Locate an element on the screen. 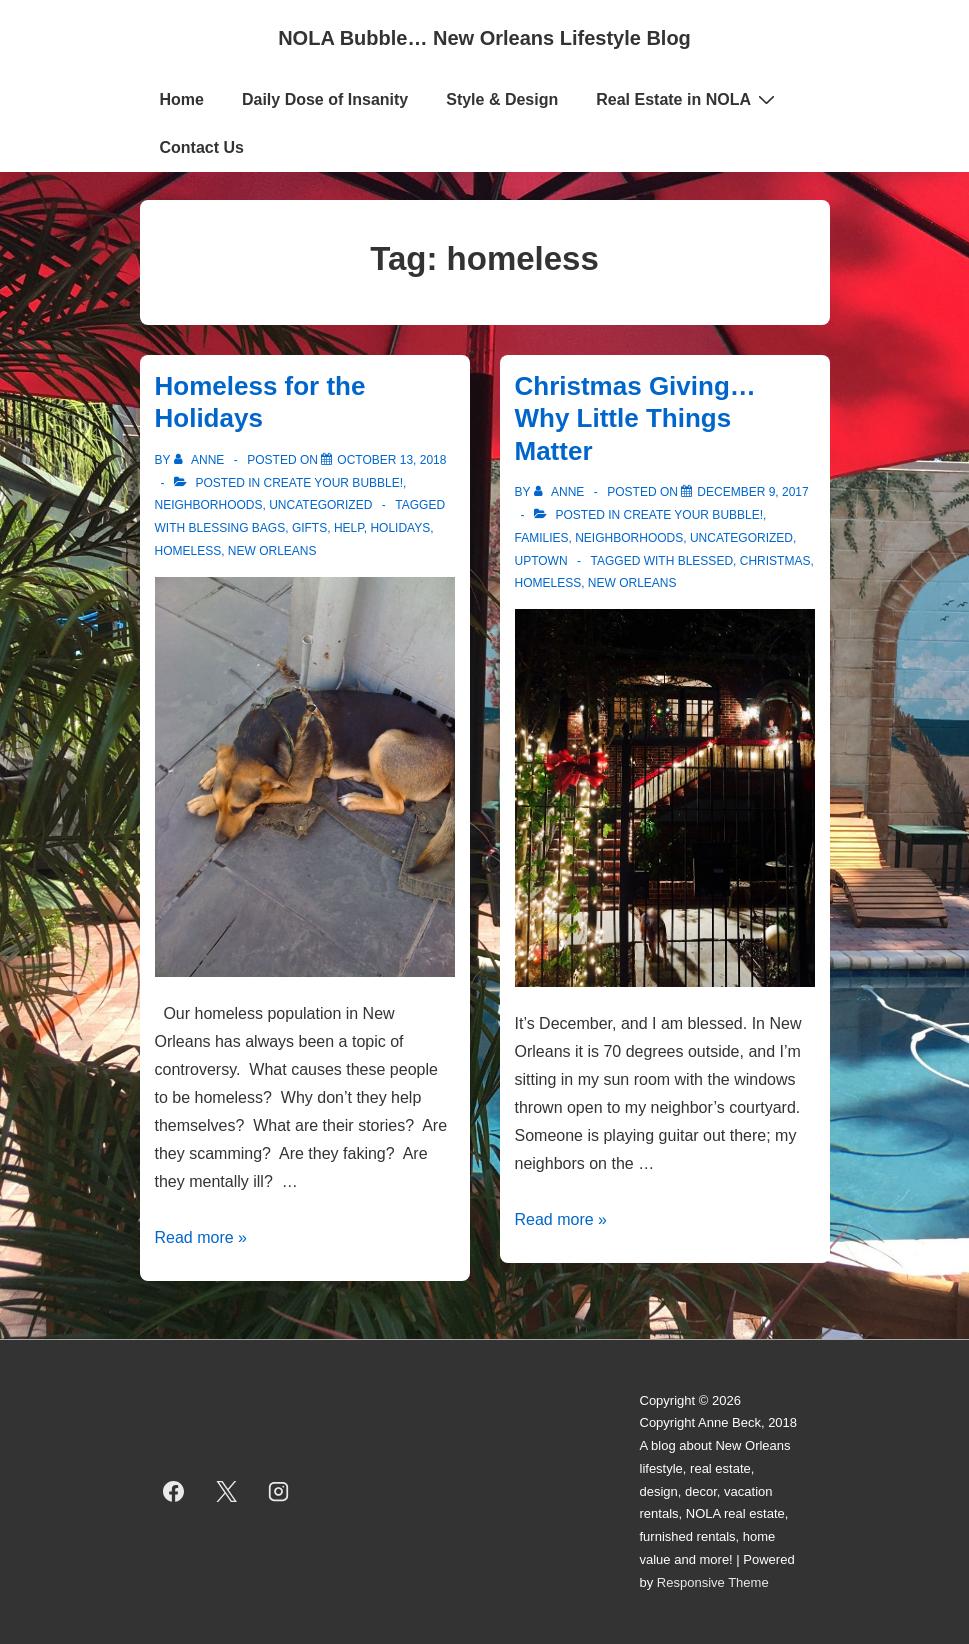 The image size is (969, 1644). Uncategorized is located at coordinates (320, 505).